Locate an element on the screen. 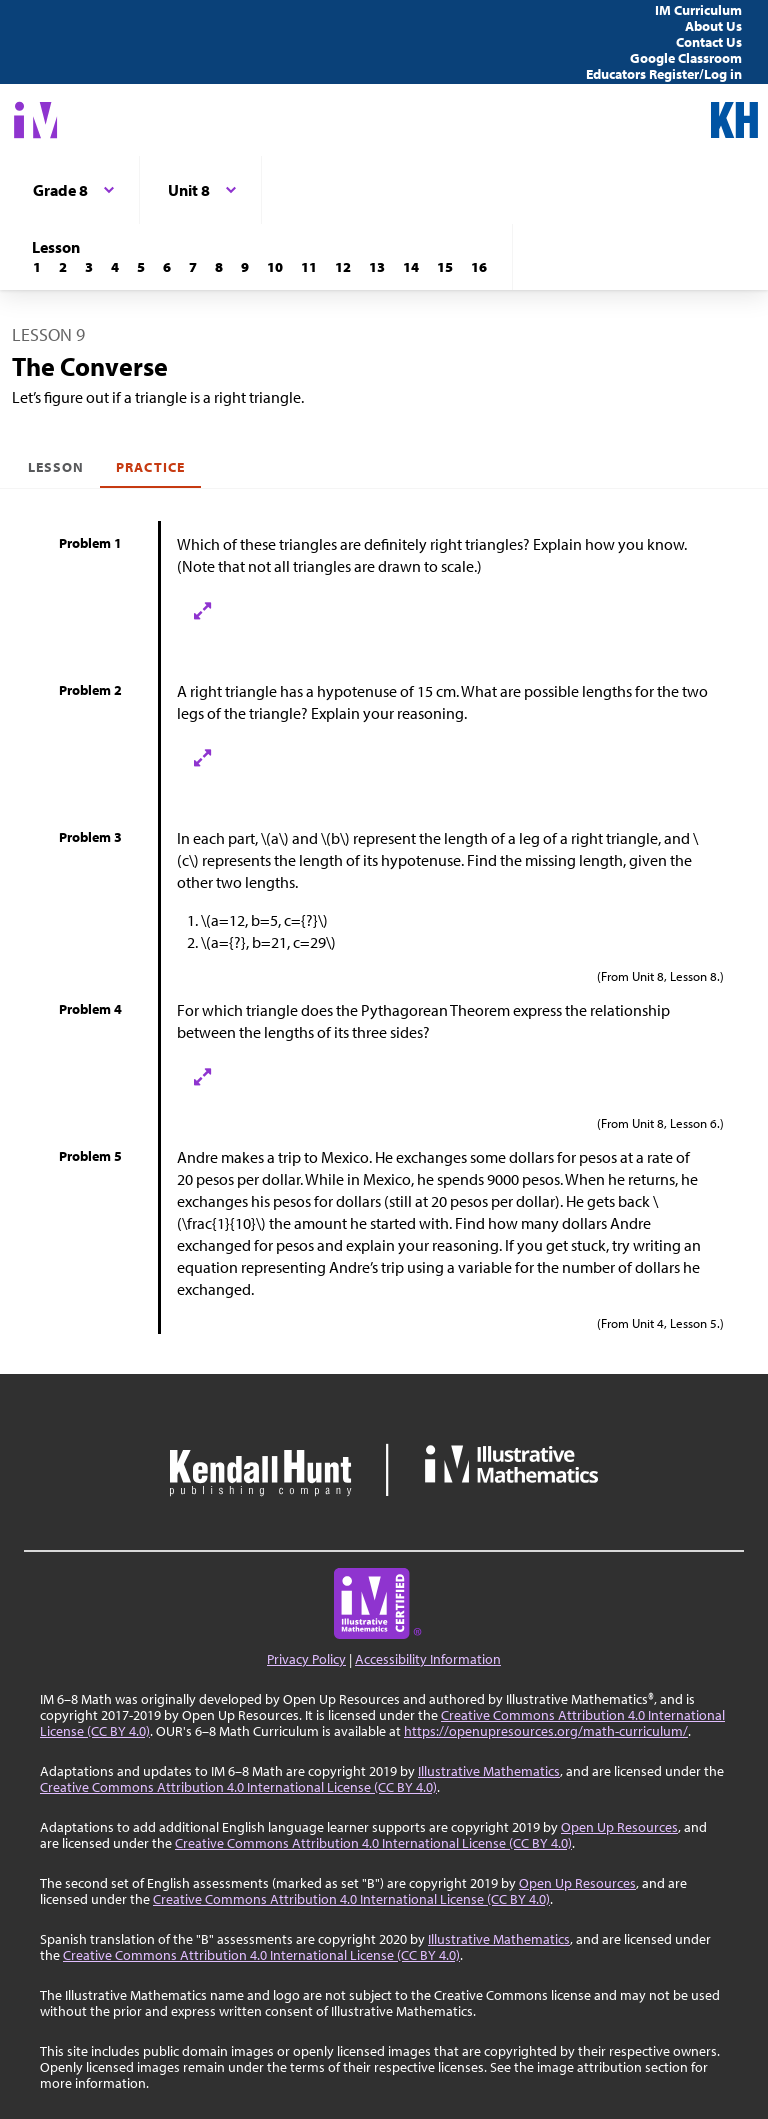  [Lesson 11] is located at coordinates (309, 267).